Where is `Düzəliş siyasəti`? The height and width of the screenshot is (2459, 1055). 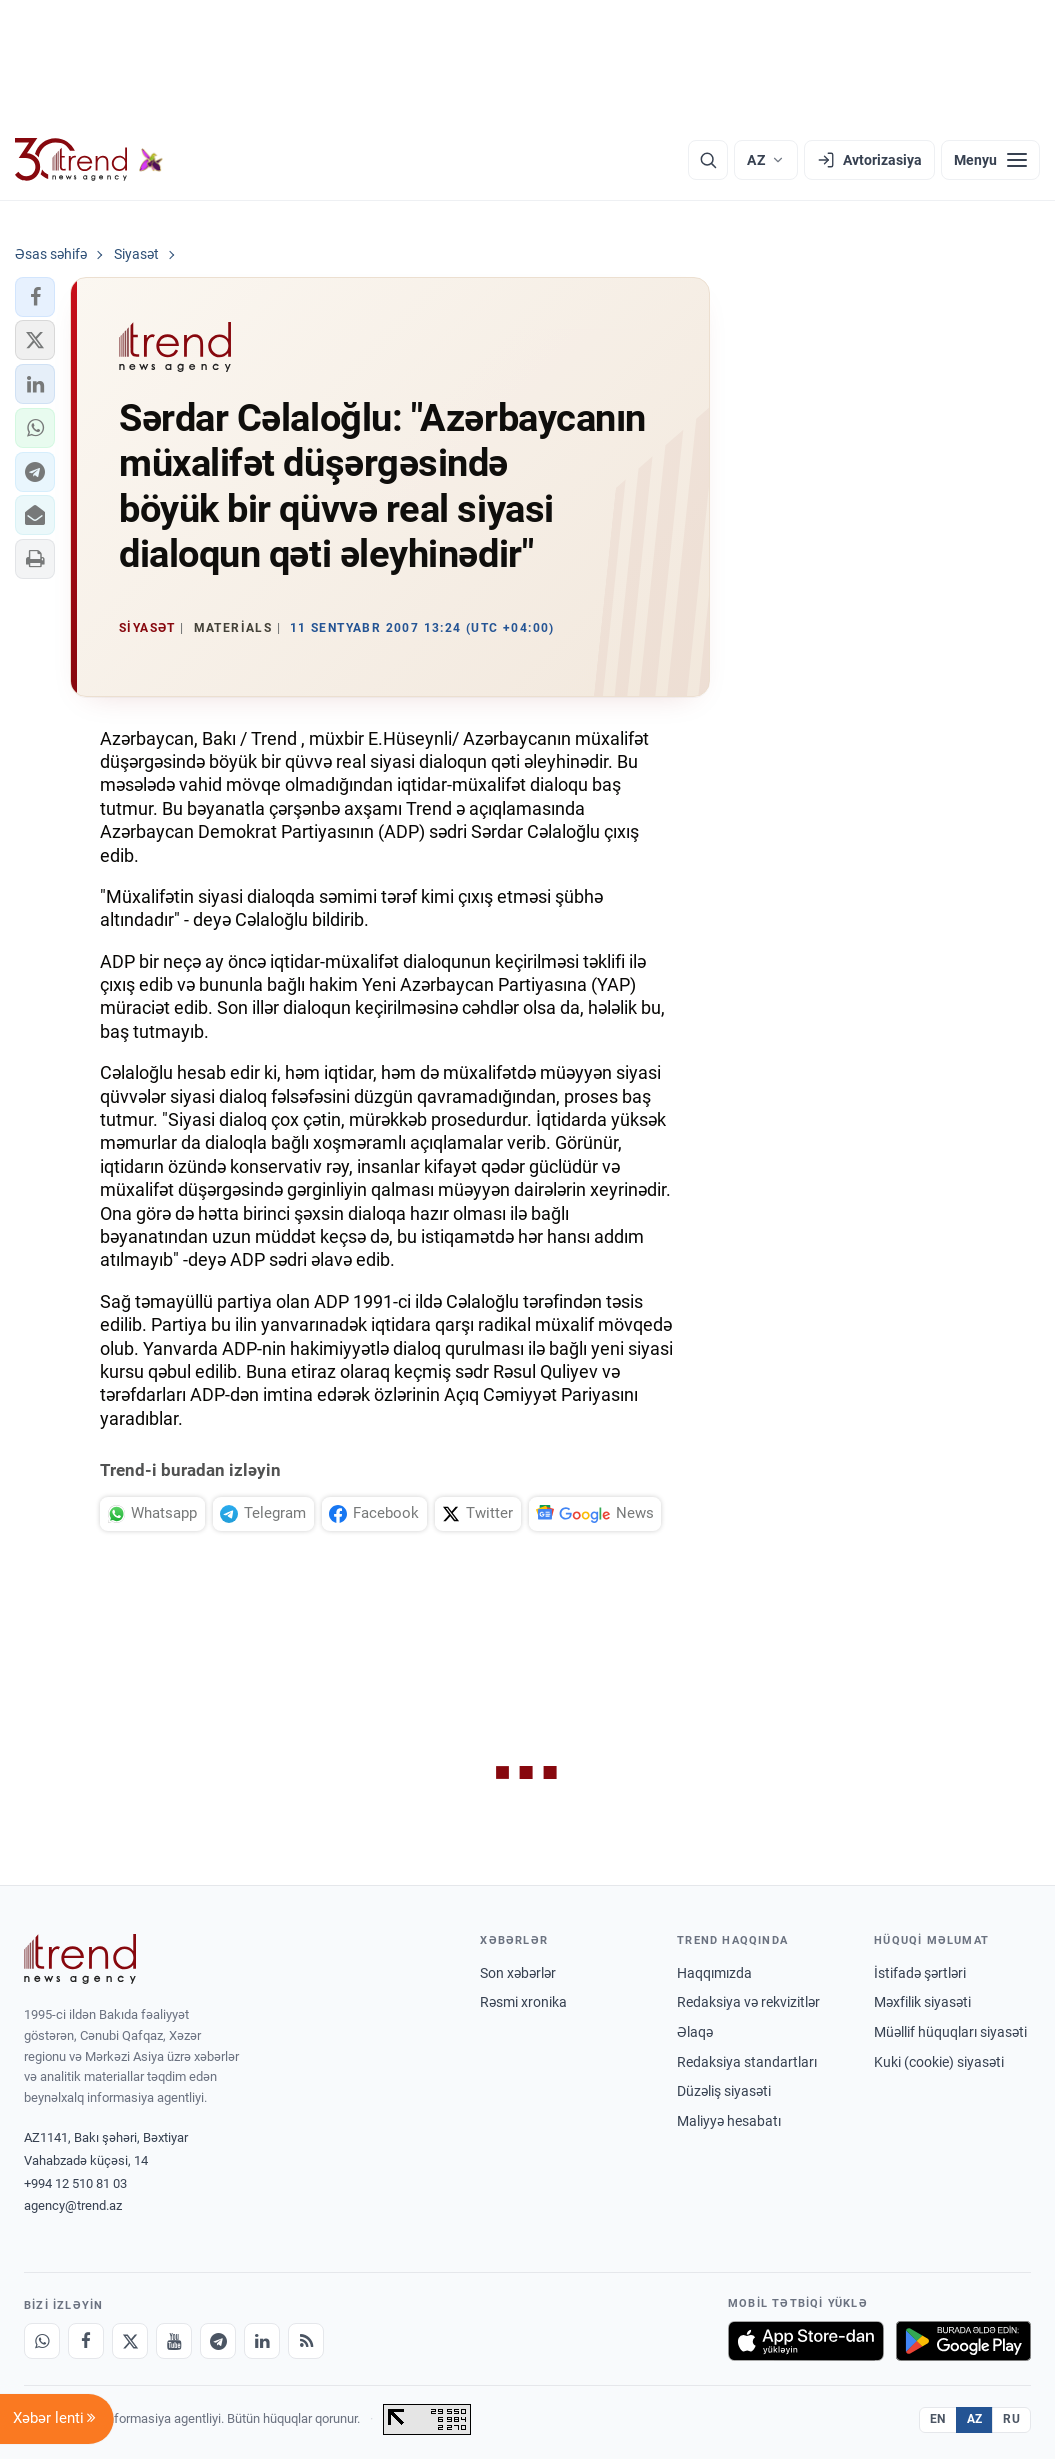 Düzəliş siyasəti is located at coordinates (724, 2091).